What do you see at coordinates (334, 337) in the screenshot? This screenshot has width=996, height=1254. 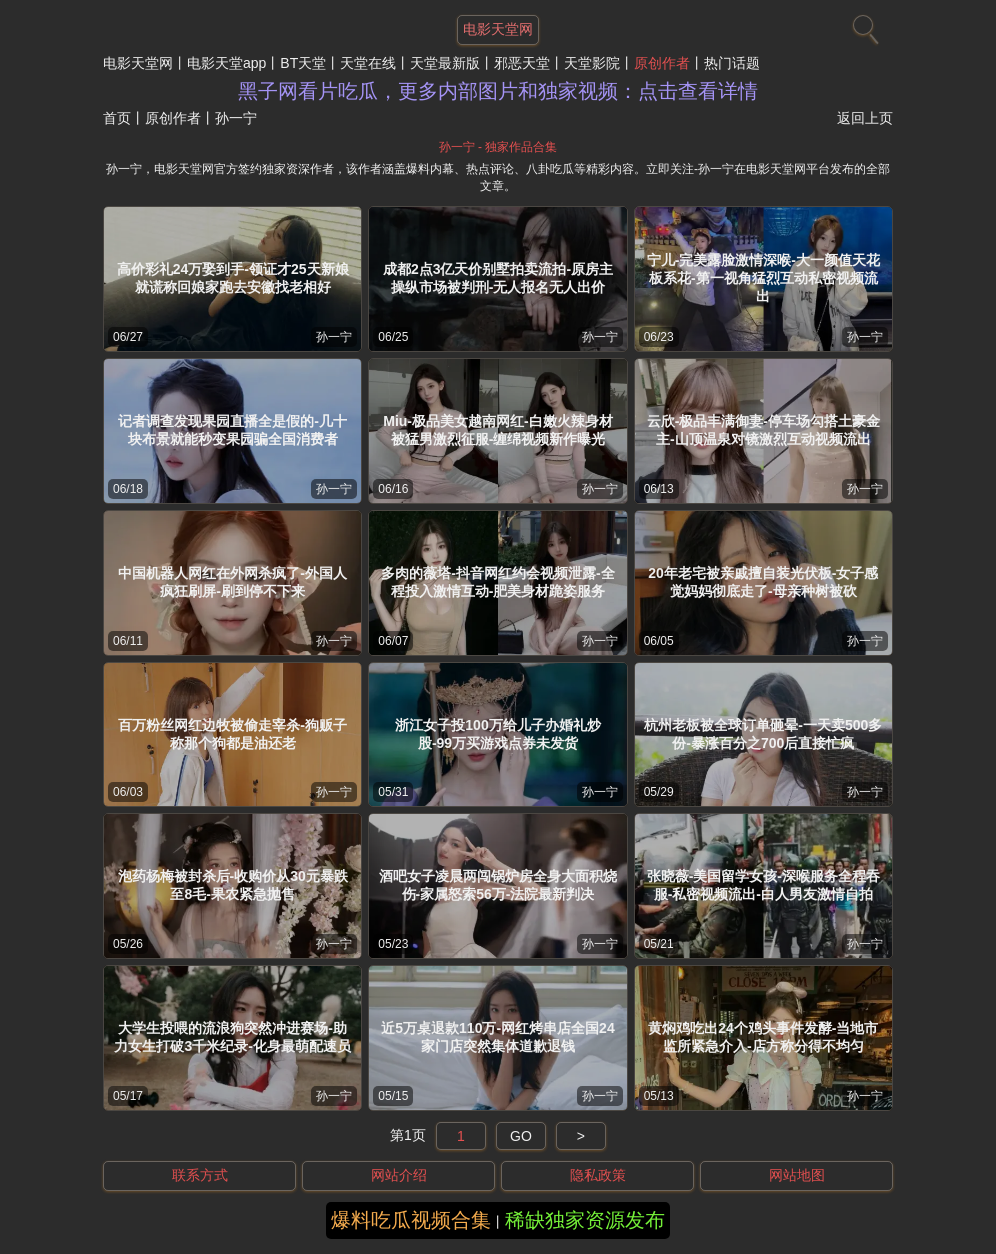 I see `孙一宁` at bounding box center [334, 337].